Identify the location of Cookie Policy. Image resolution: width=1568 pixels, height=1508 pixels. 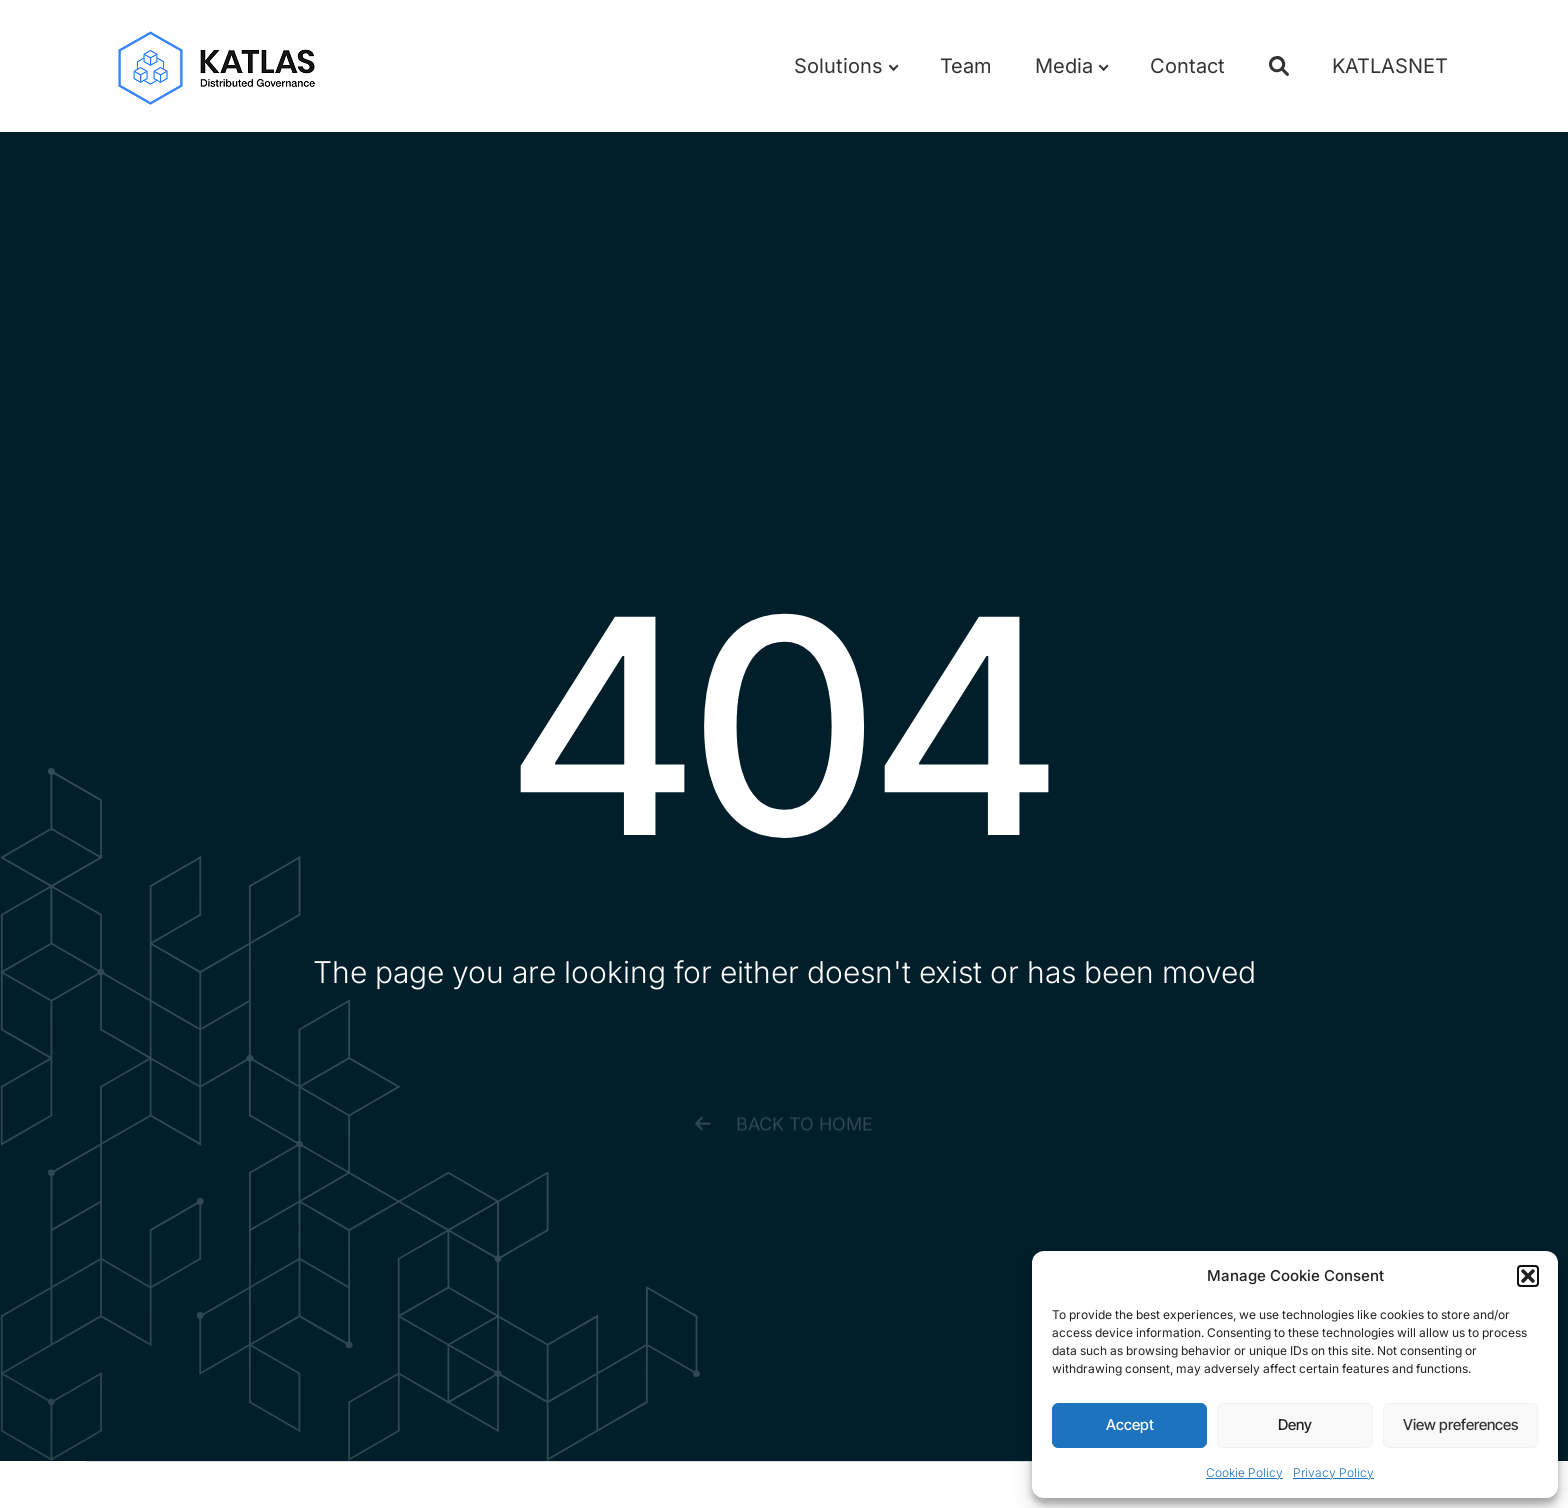
(1244, 1472).